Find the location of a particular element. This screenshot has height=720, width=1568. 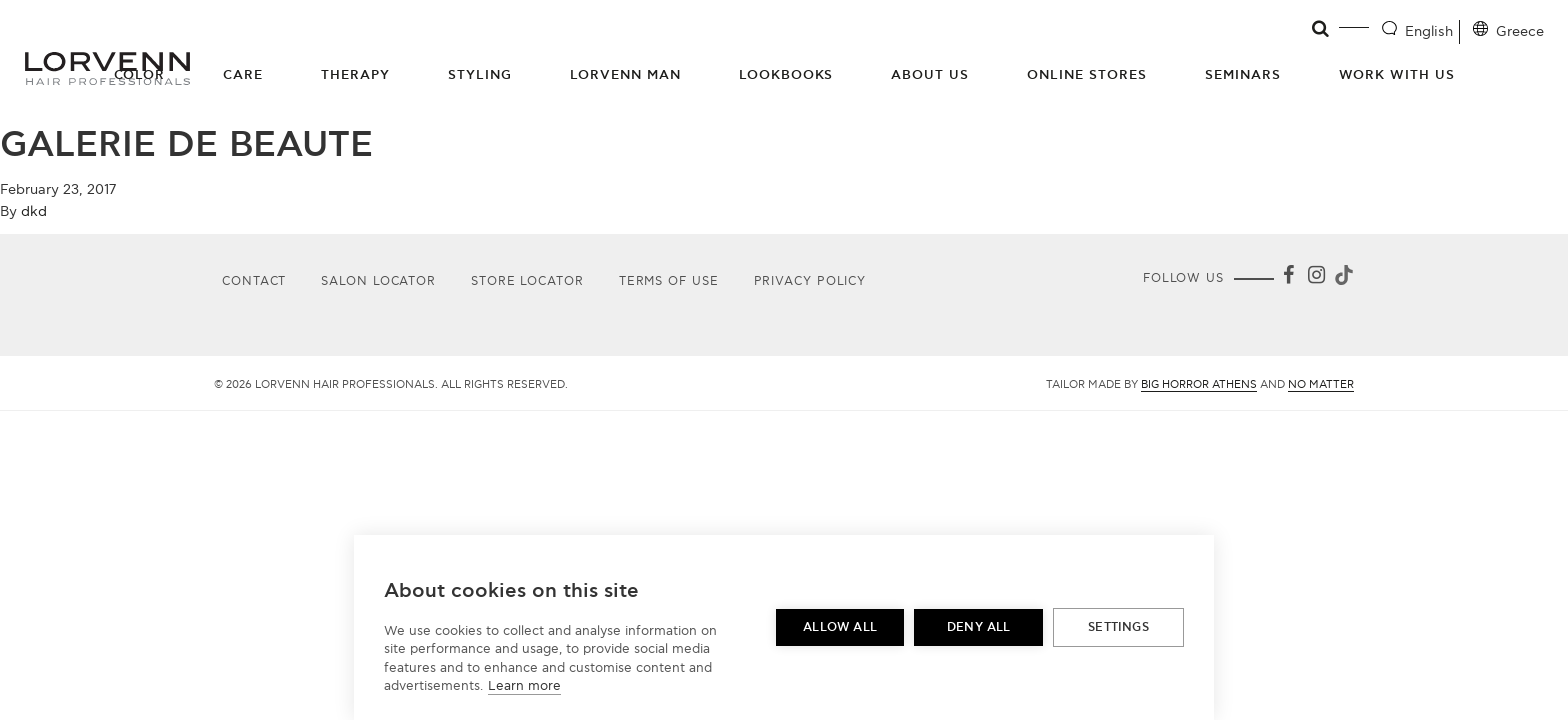

Salon Locator is located at coordinates (378, 281).